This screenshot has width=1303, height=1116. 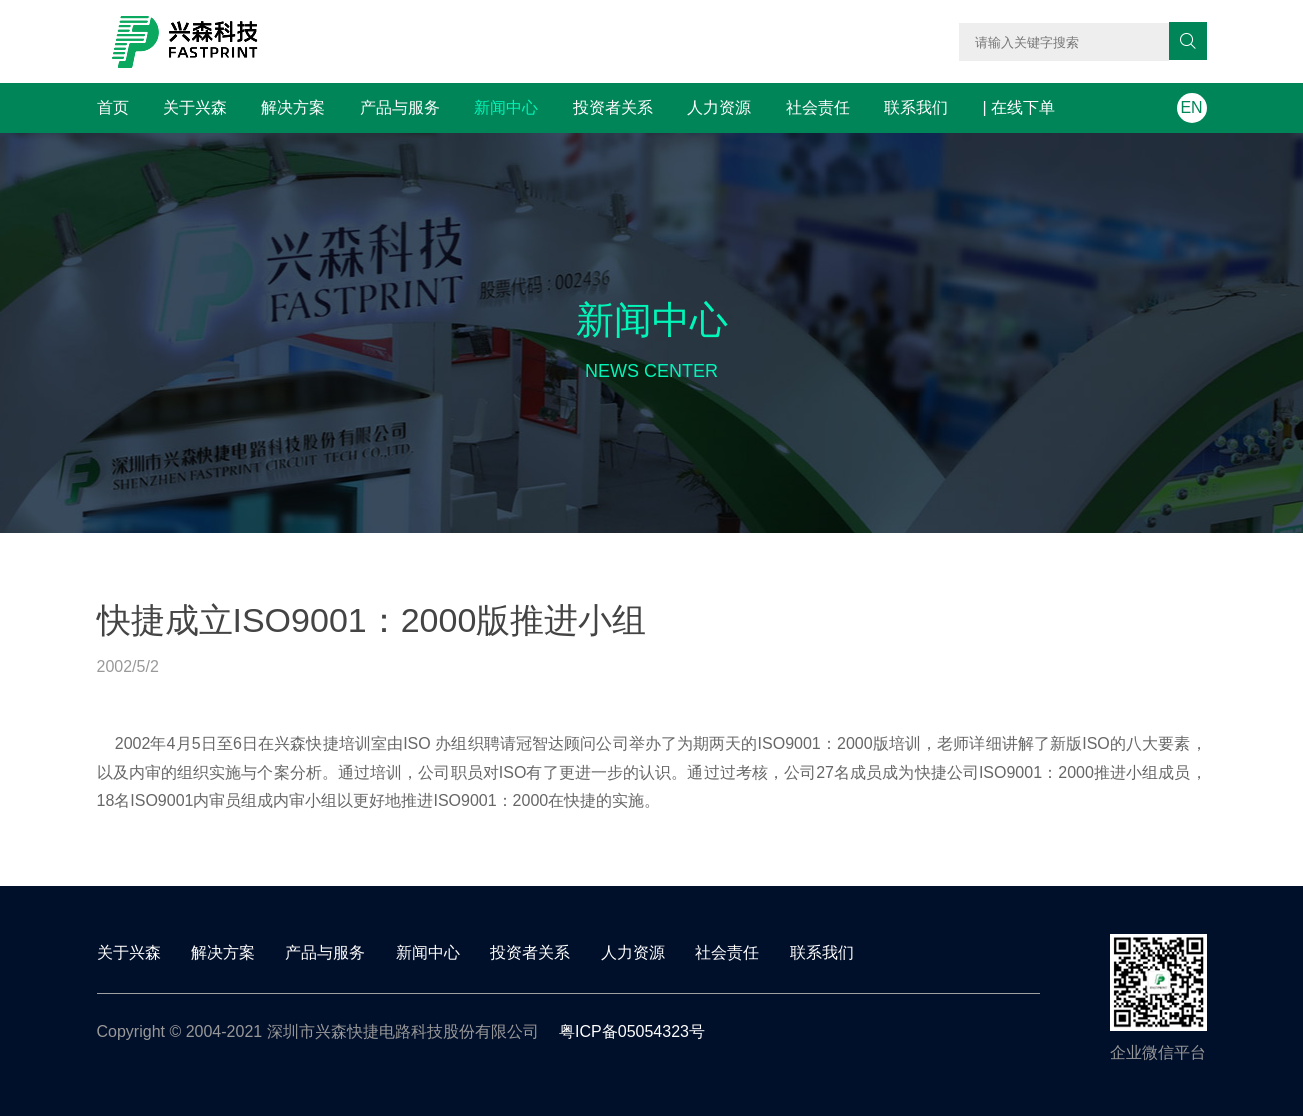 What do you see at coordinates (195, 107) in the screenshot?
I see `关于兴森` at bounding box center [195, 107].